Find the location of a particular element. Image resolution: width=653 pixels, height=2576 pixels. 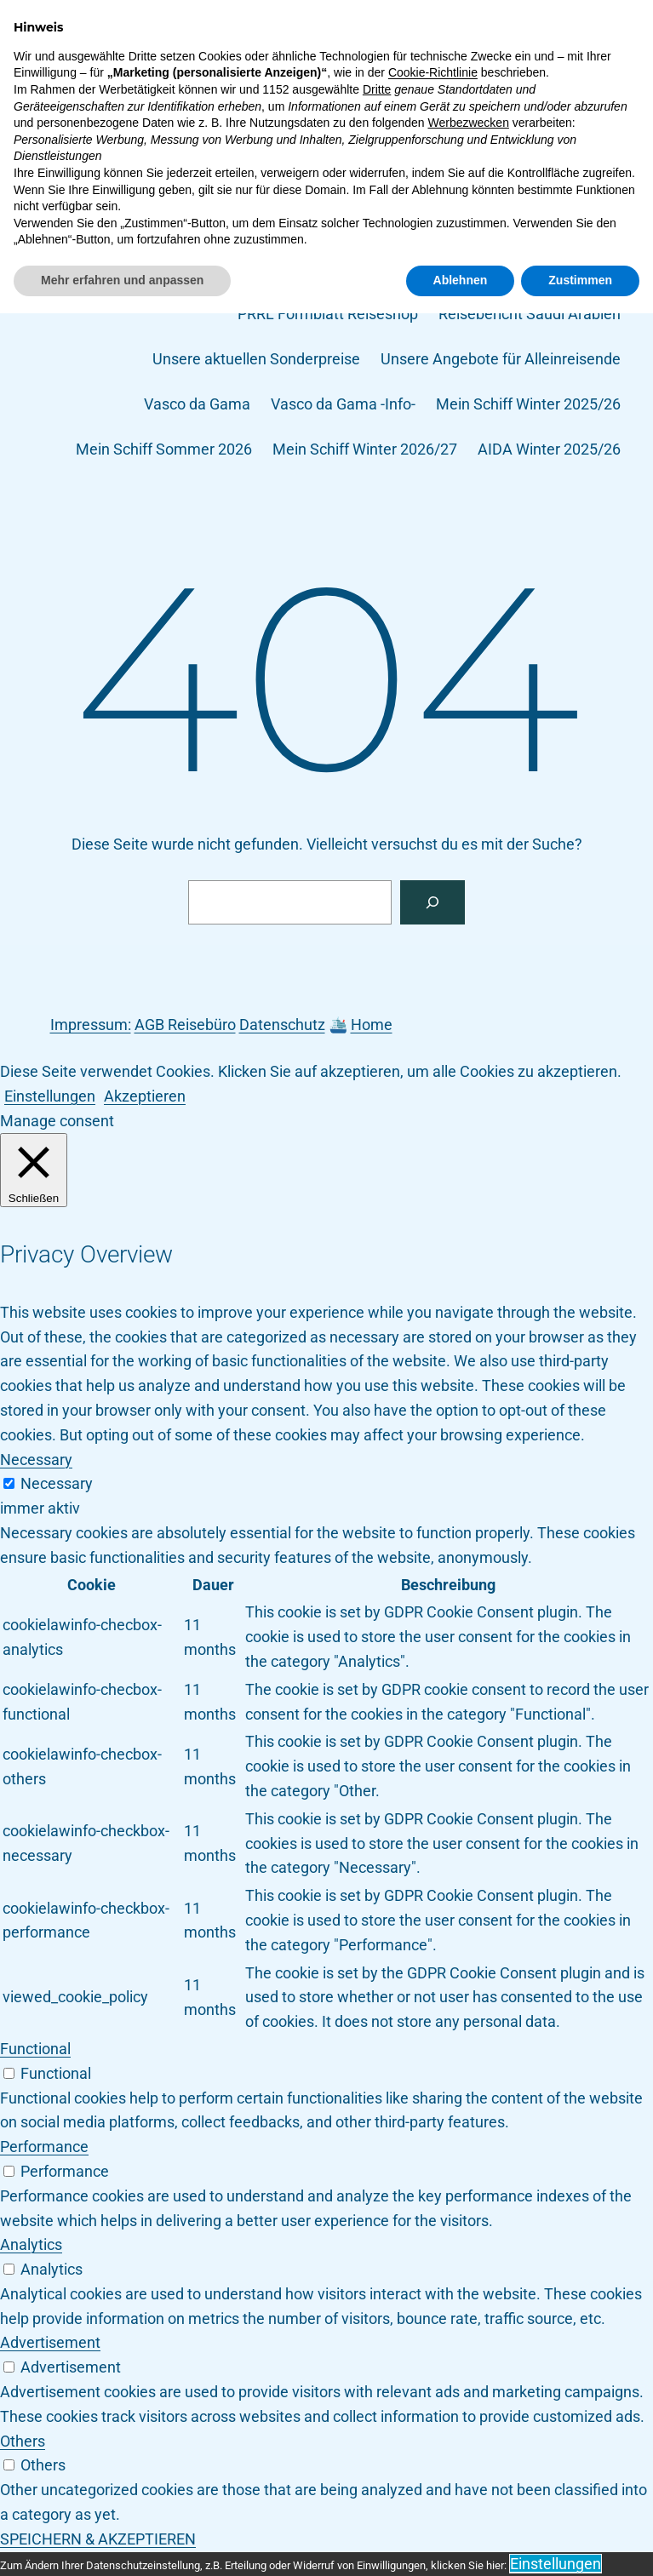

MS DOURO SERENITY -Info- is located at coordinates (198, 179).